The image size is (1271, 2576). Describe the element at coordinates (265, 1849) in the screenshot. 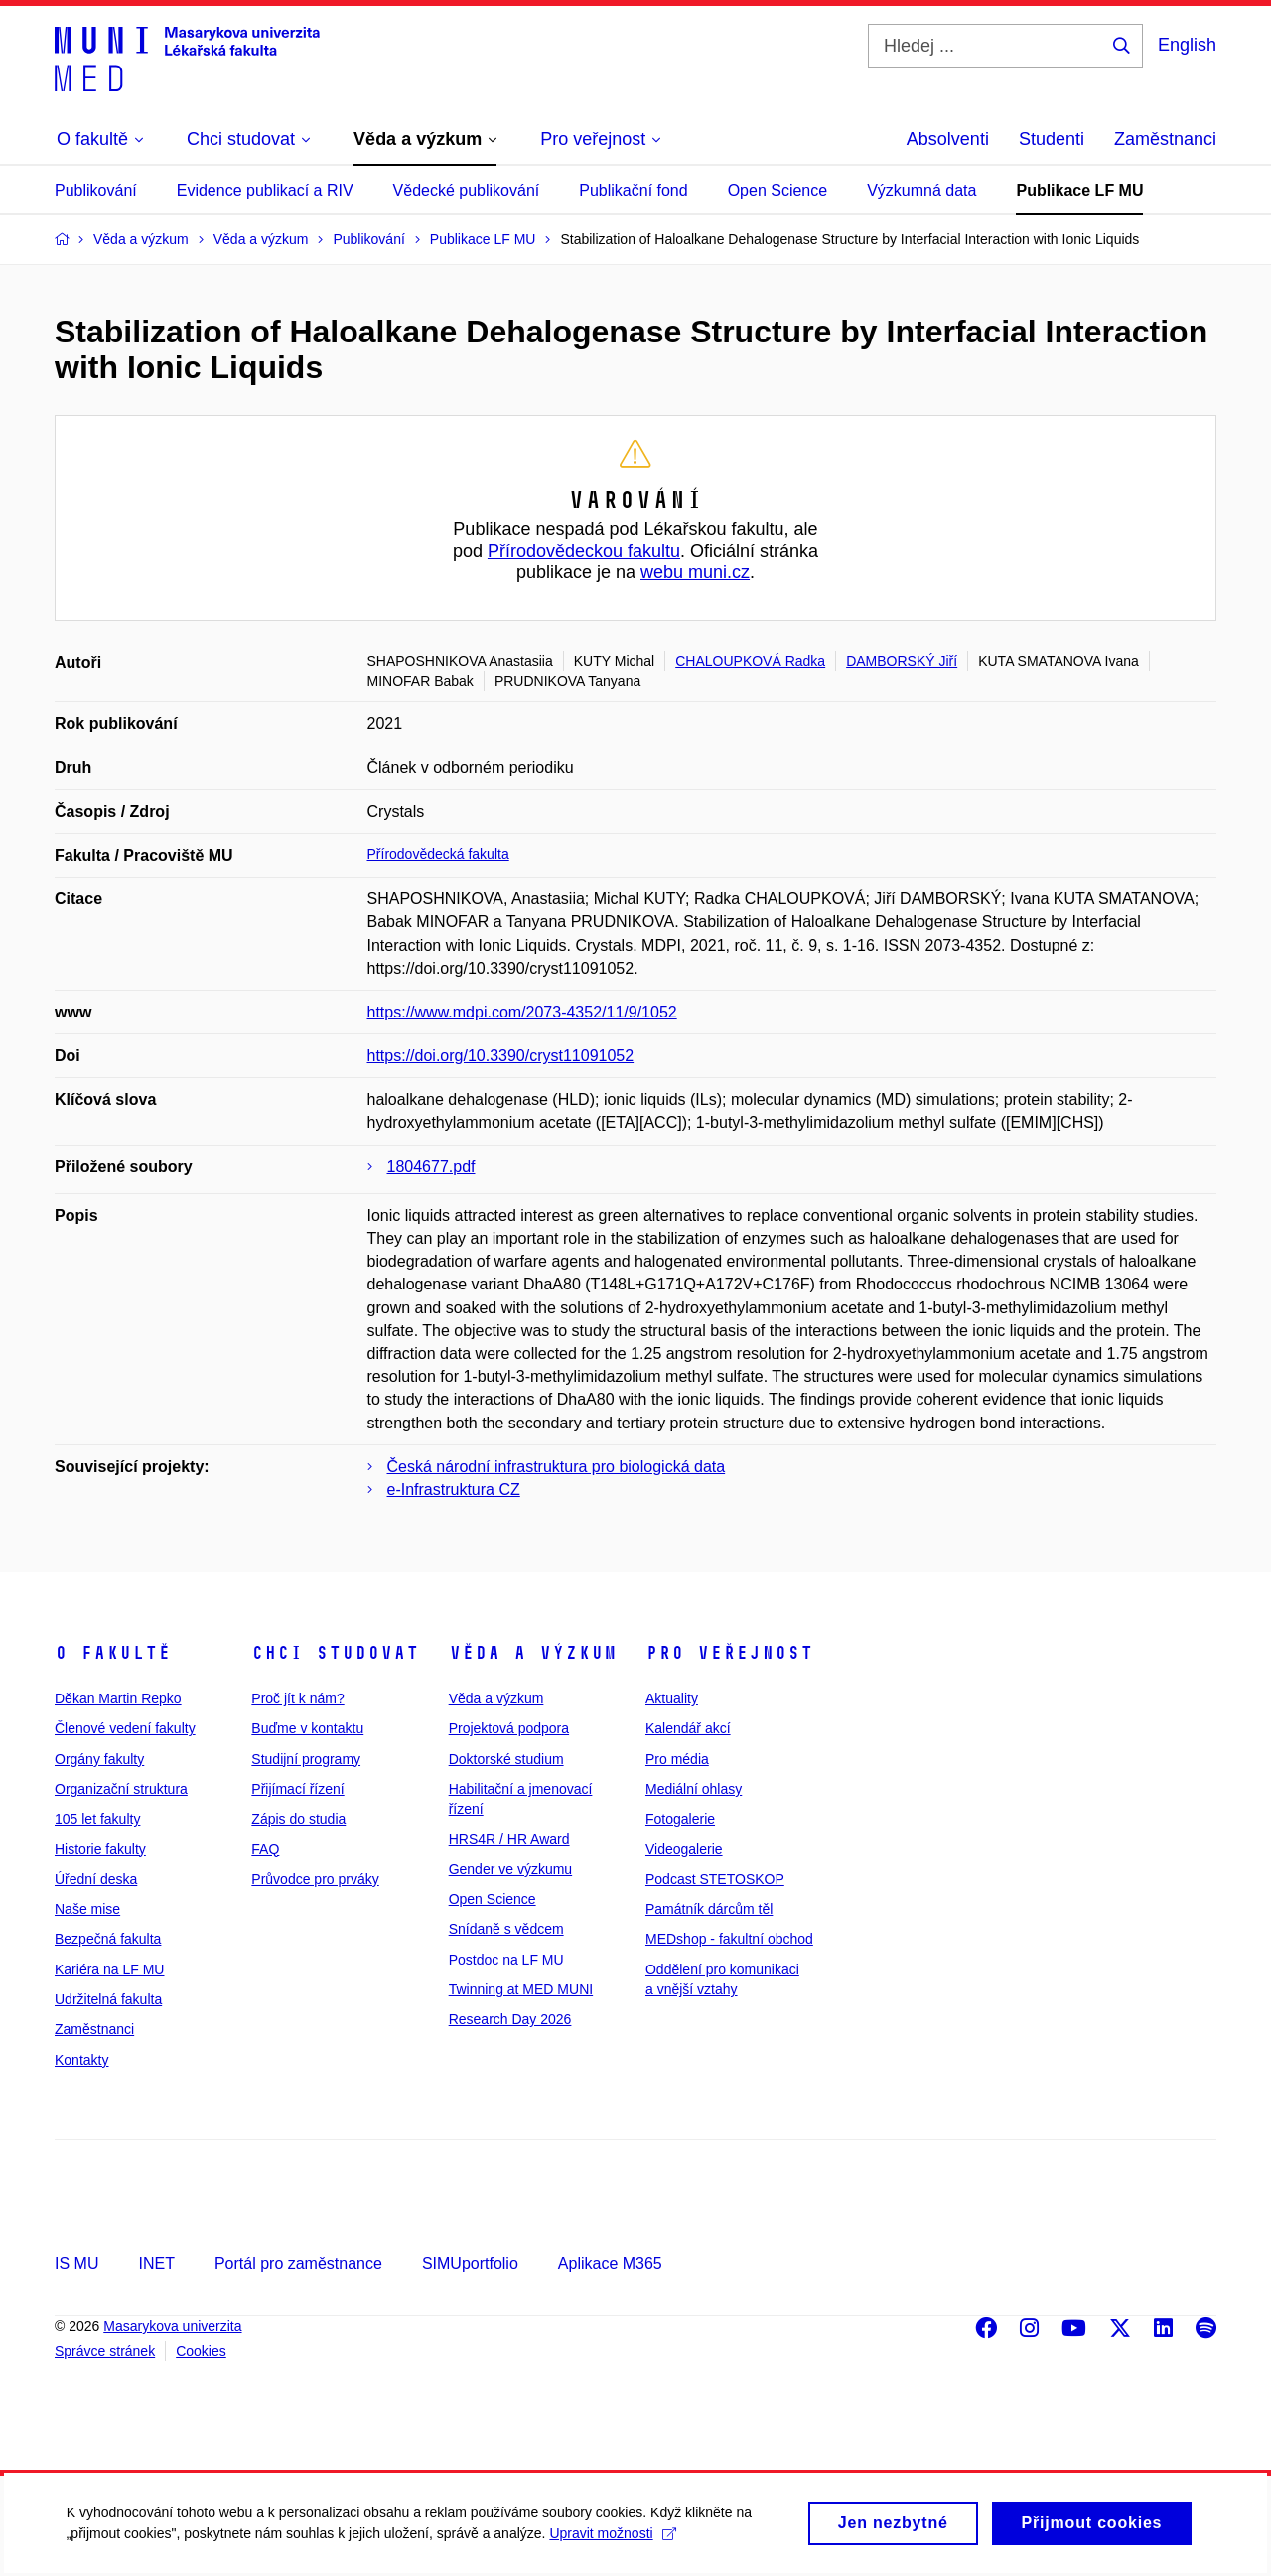

I see `FAQ` at that location.